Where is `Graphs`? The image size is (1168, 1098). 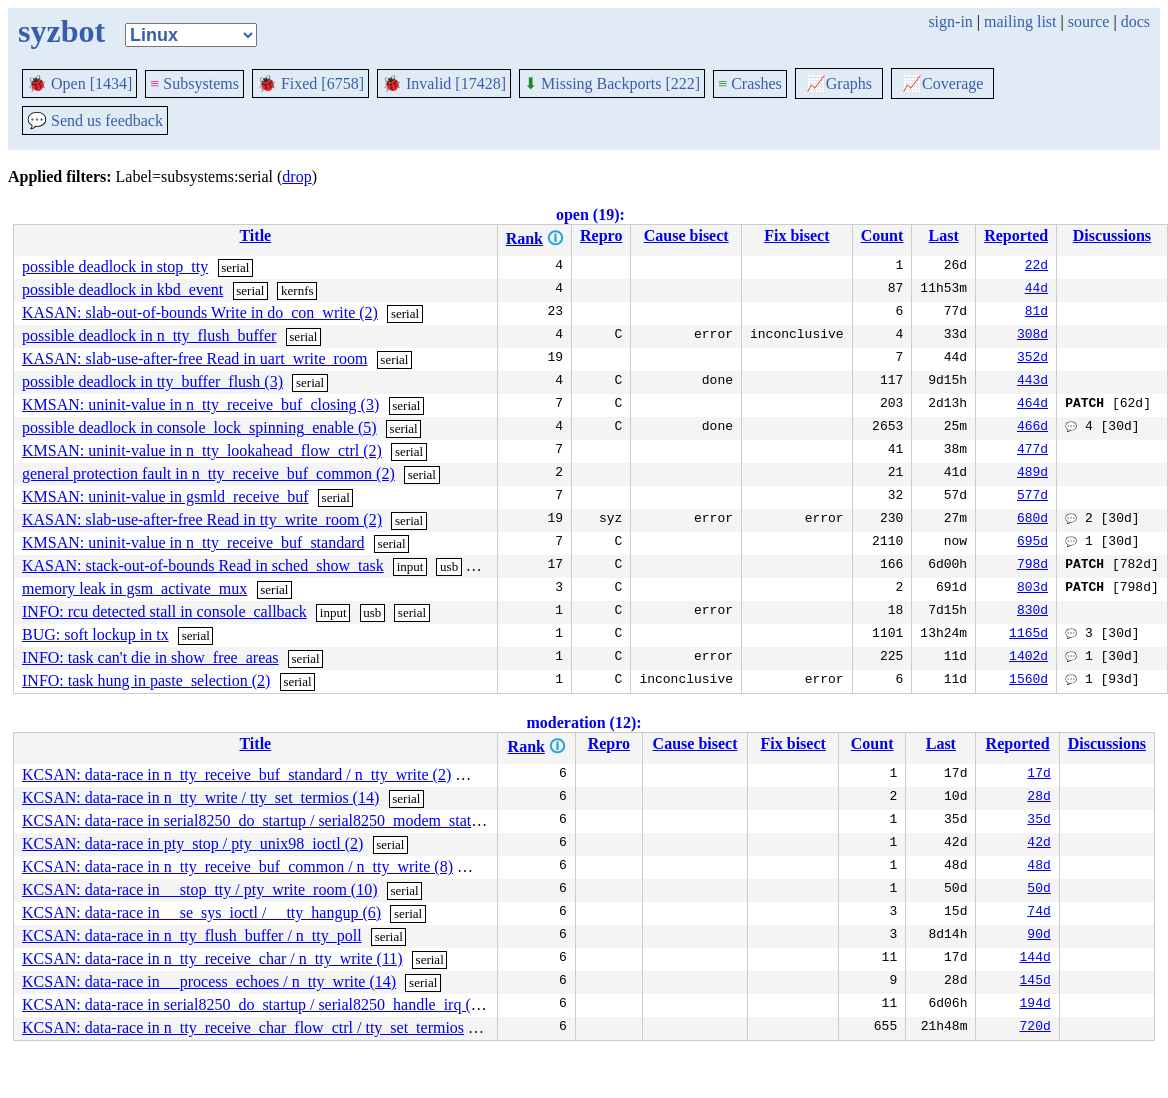 Graphs is located at coordinates (839, 83).